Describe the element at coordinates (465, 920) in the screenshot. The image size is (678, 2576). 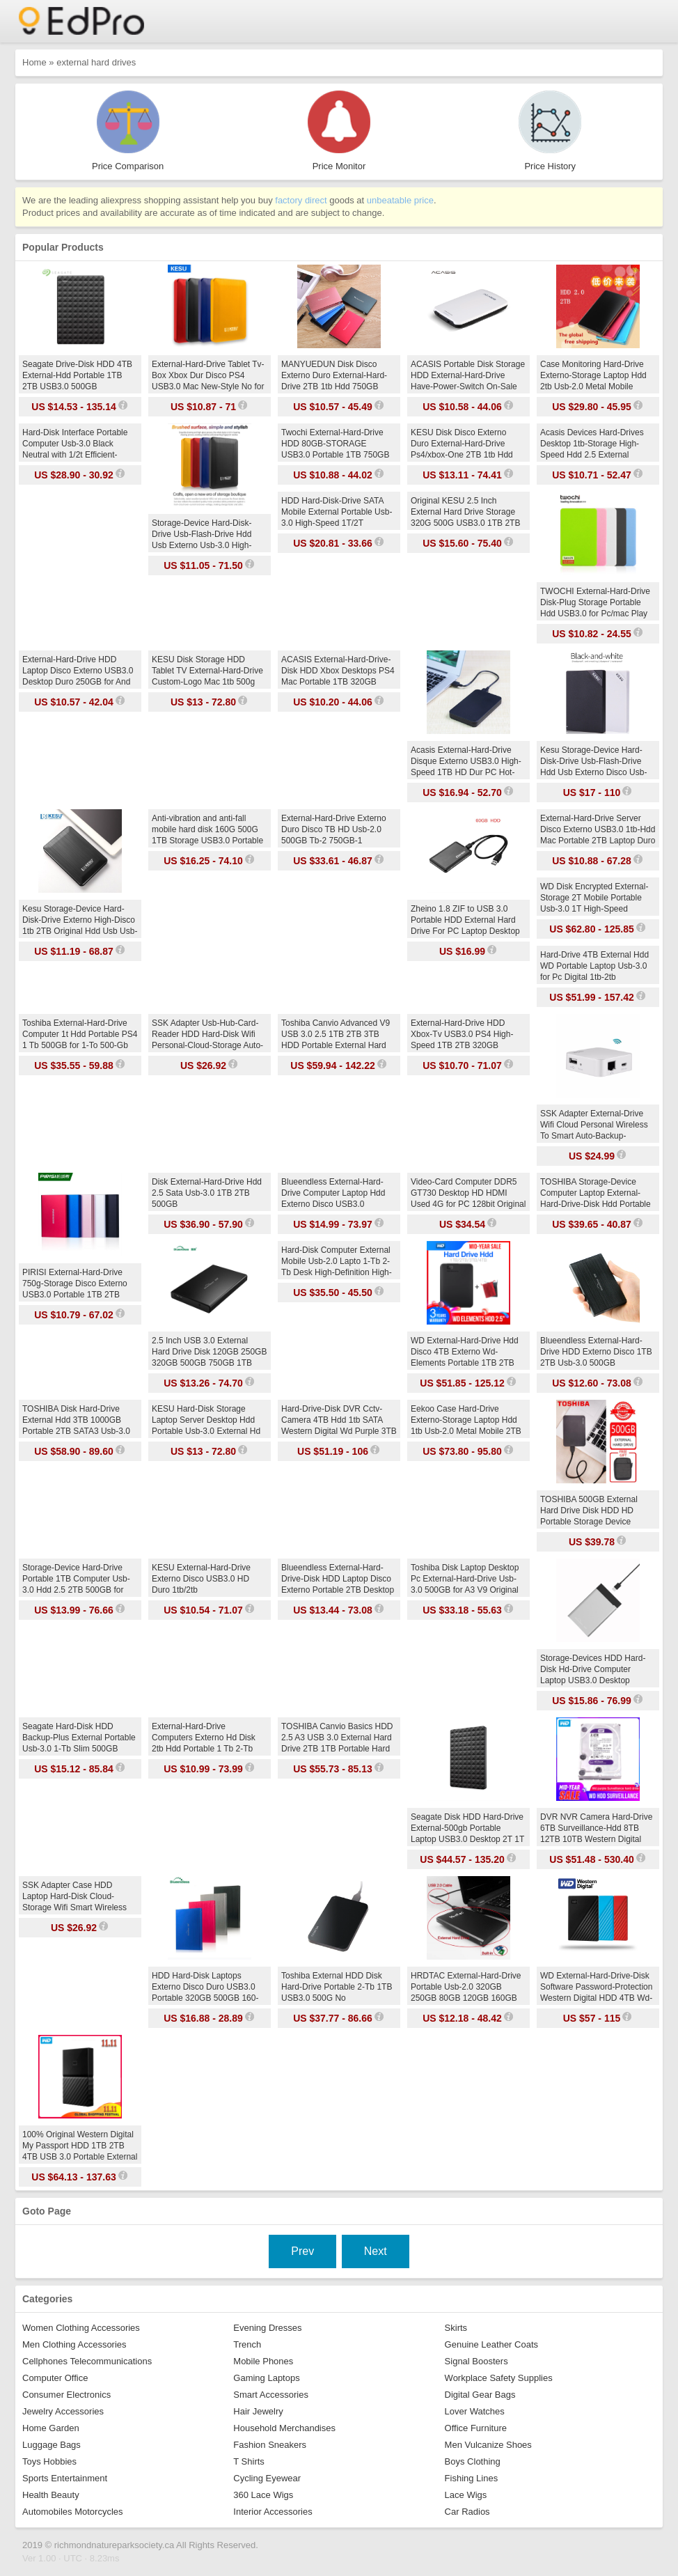
I see `Zheino 1.8 ZIF to USB 3.0 Portable HDD External Hard Drive For PC Laptop Desktop` at that location.